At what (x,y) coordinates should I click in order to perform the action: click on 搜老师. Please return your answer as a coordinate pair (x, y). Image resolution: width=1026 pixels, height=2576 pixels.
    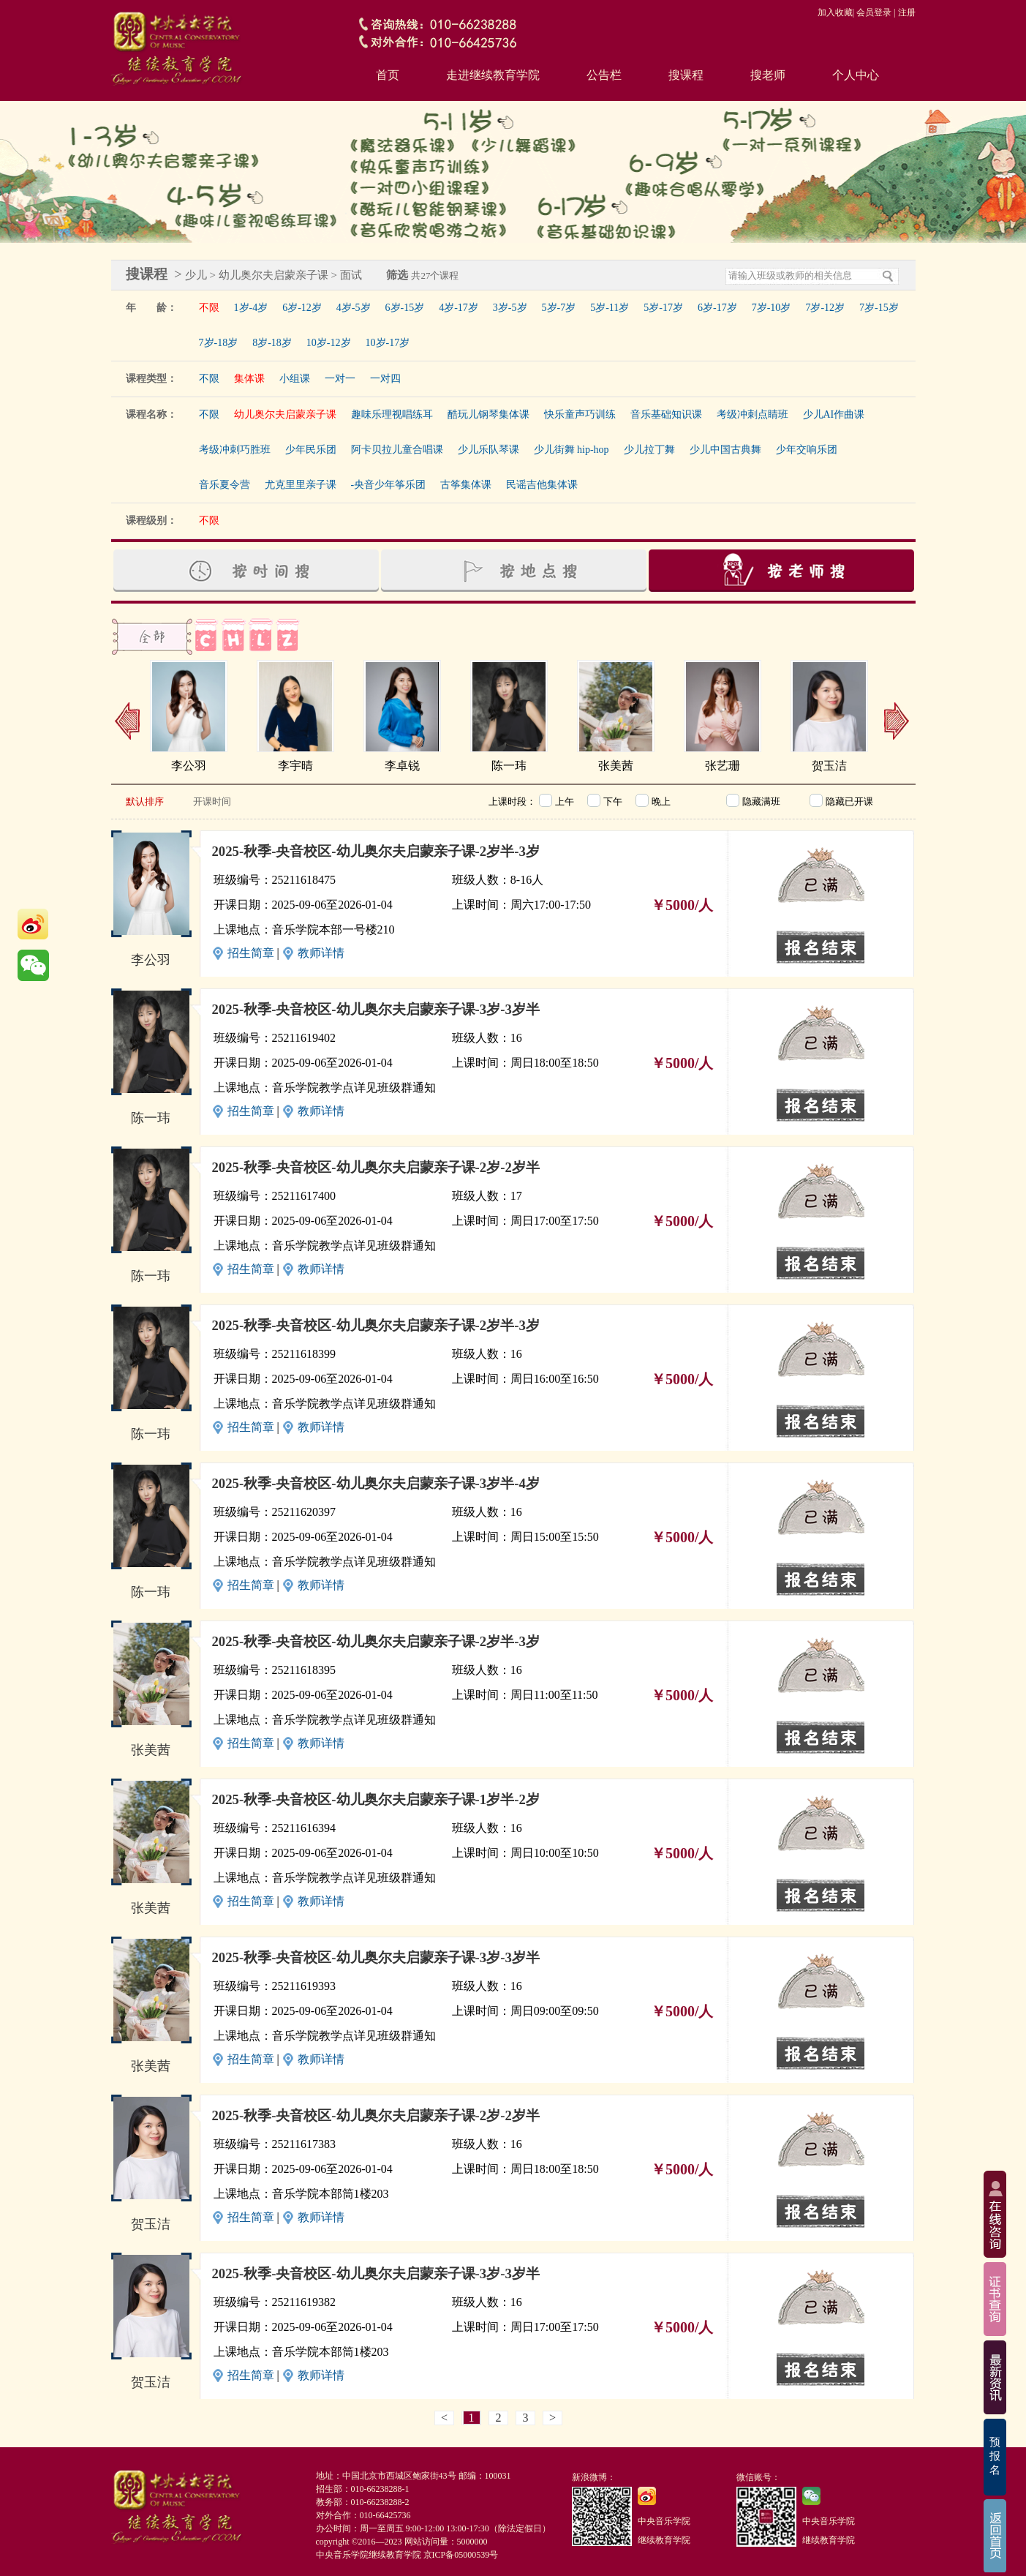
    Looking at the image, I should click on (767, 75).